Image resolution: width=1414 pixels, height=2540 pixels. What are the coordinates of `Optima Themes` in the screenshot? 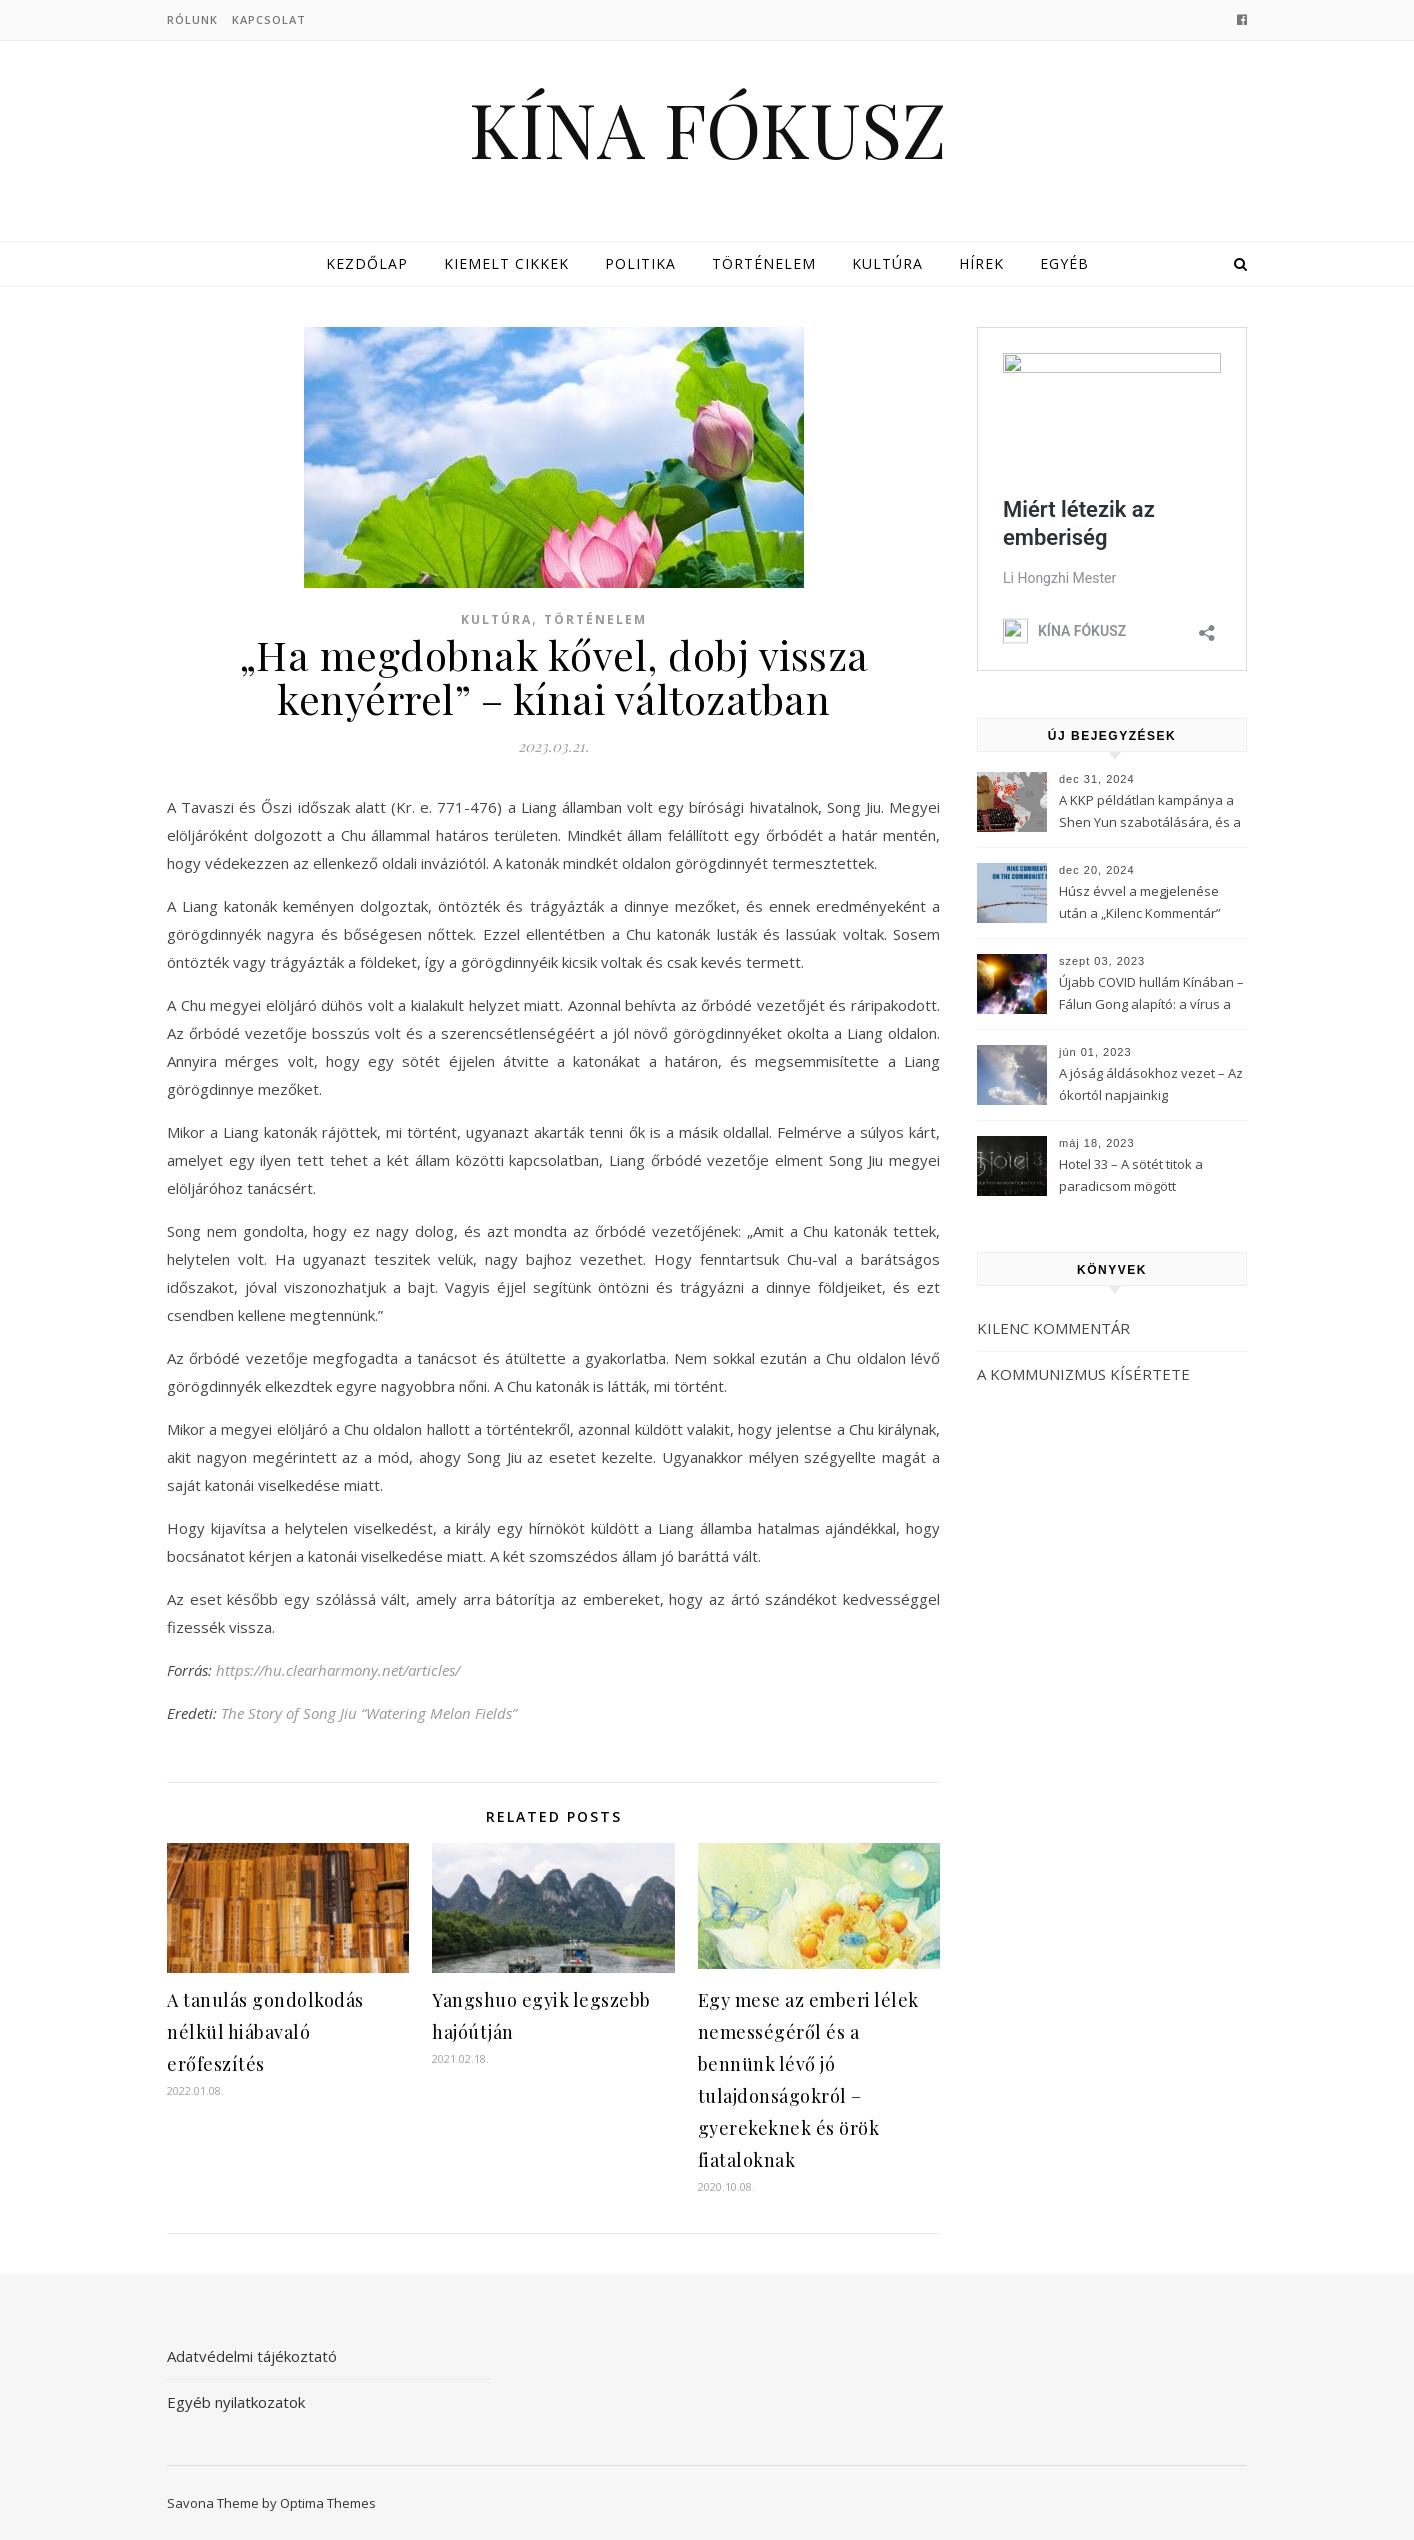 It's located at (328, 2503).